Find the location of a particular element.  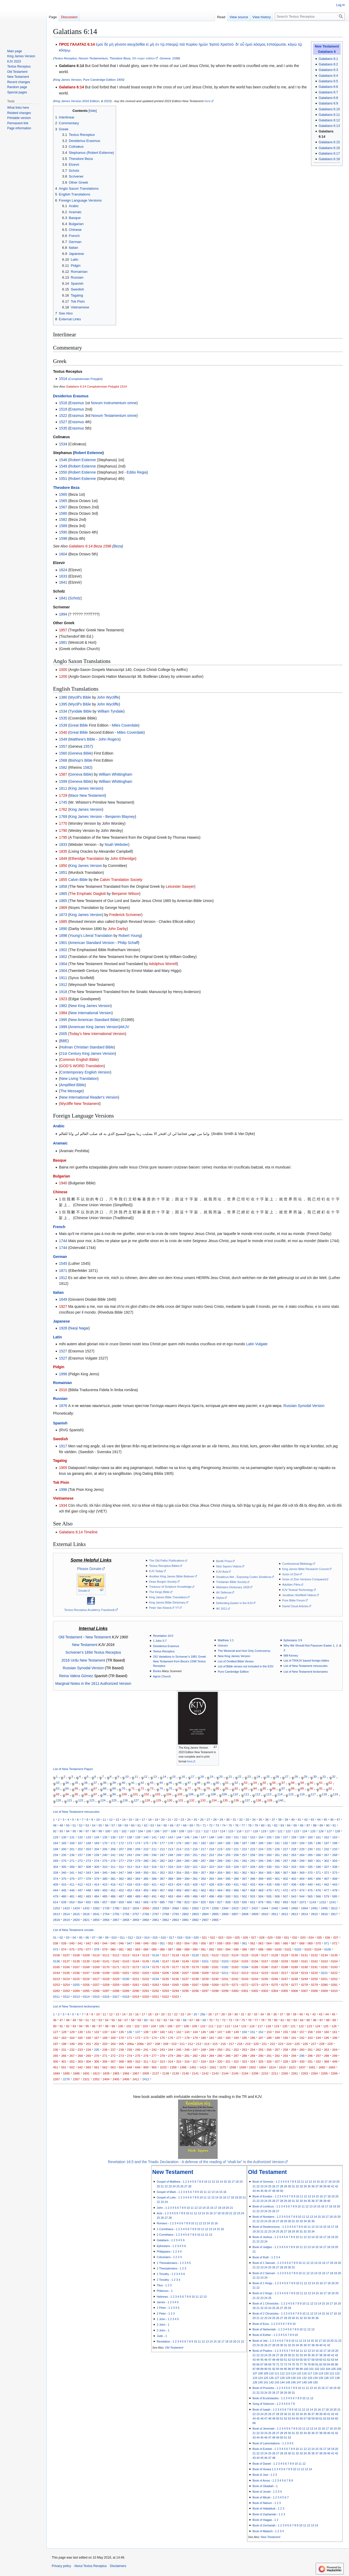

0113 is located at coordinates (125, 1955).